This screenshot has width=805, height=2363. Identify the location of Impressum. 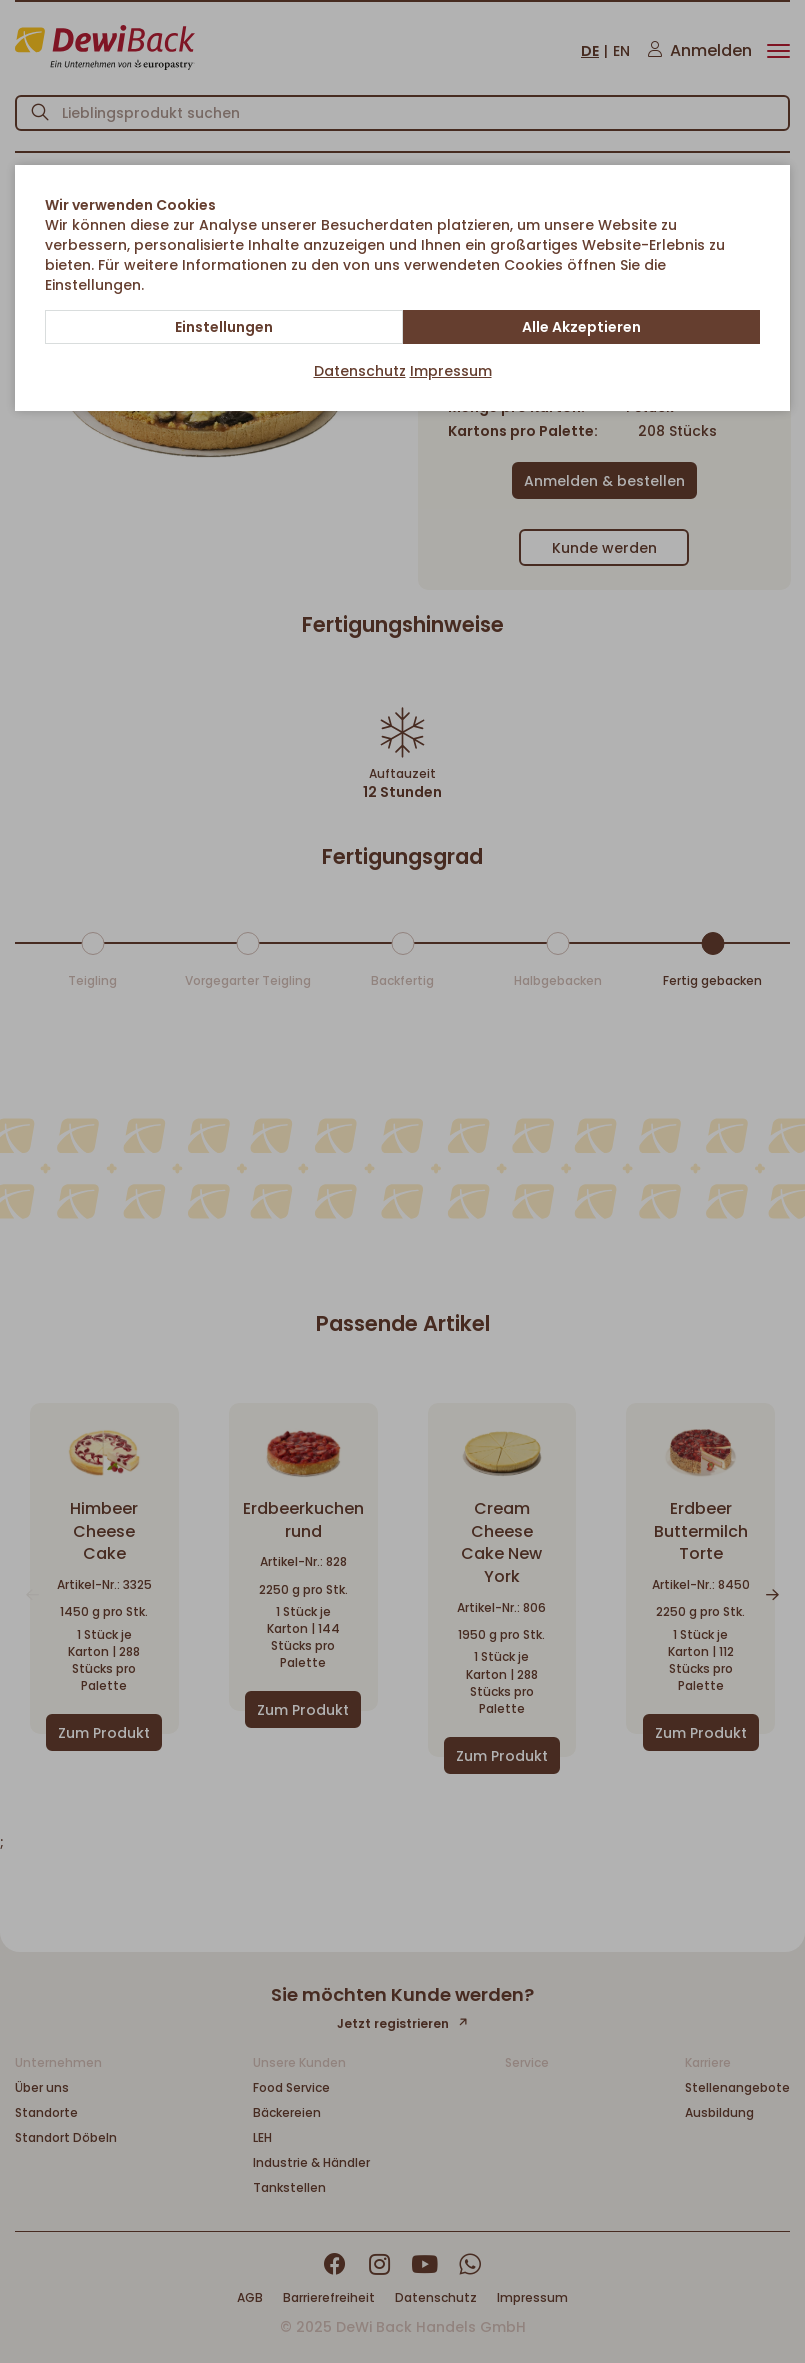
(451, 371).